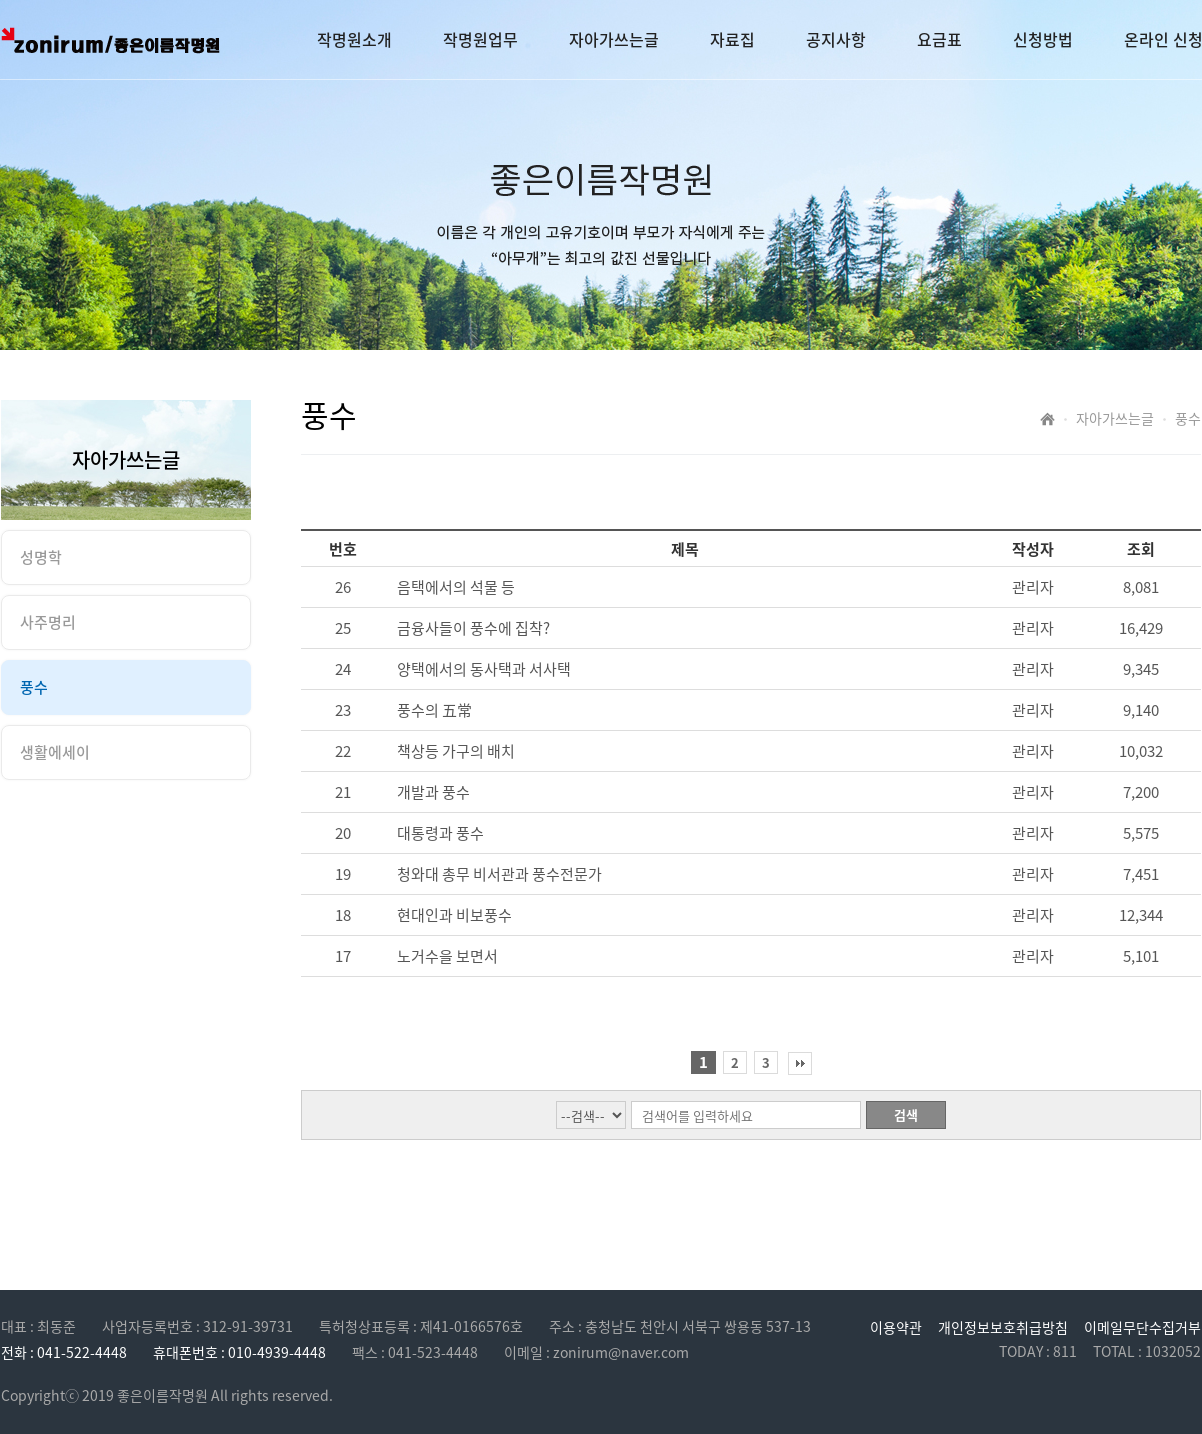 The image size is (1202, 1434). What do you see at coordinates (836, 39) in the screenshot?
I see `공지사항` at bounding box center [836, 39].